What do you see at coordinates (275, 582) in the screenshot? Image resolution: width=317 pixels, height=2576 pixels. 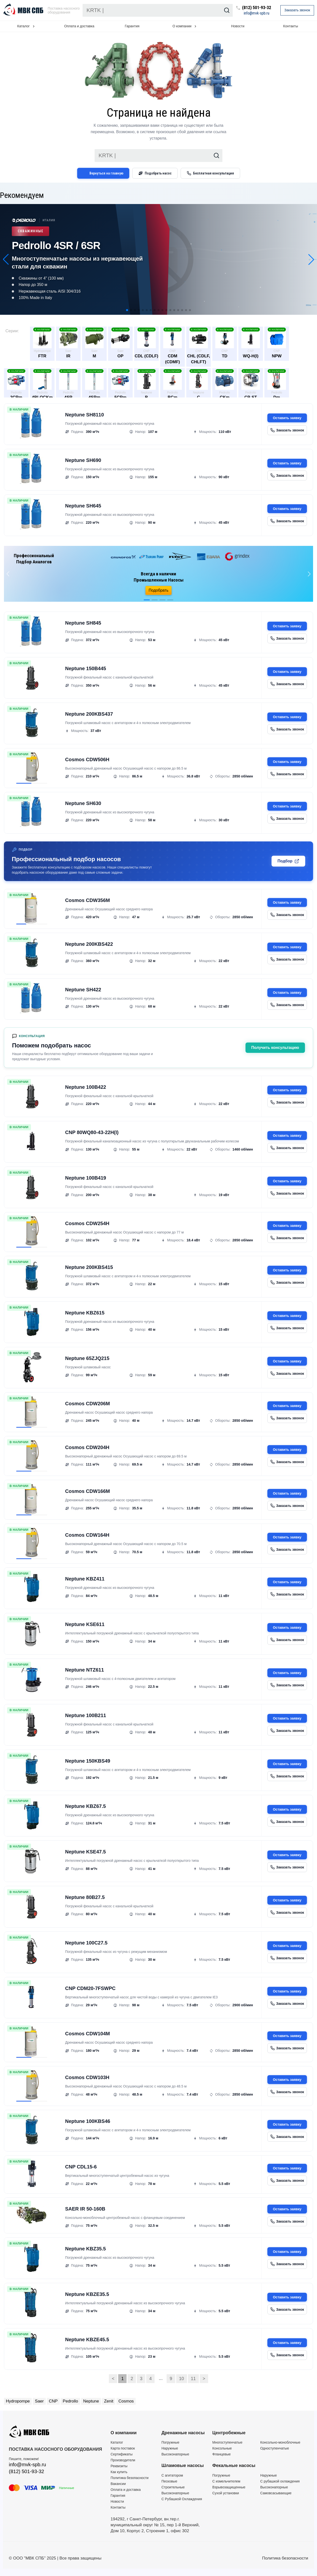 I see `Консультация` at bounding box center [275, 582].